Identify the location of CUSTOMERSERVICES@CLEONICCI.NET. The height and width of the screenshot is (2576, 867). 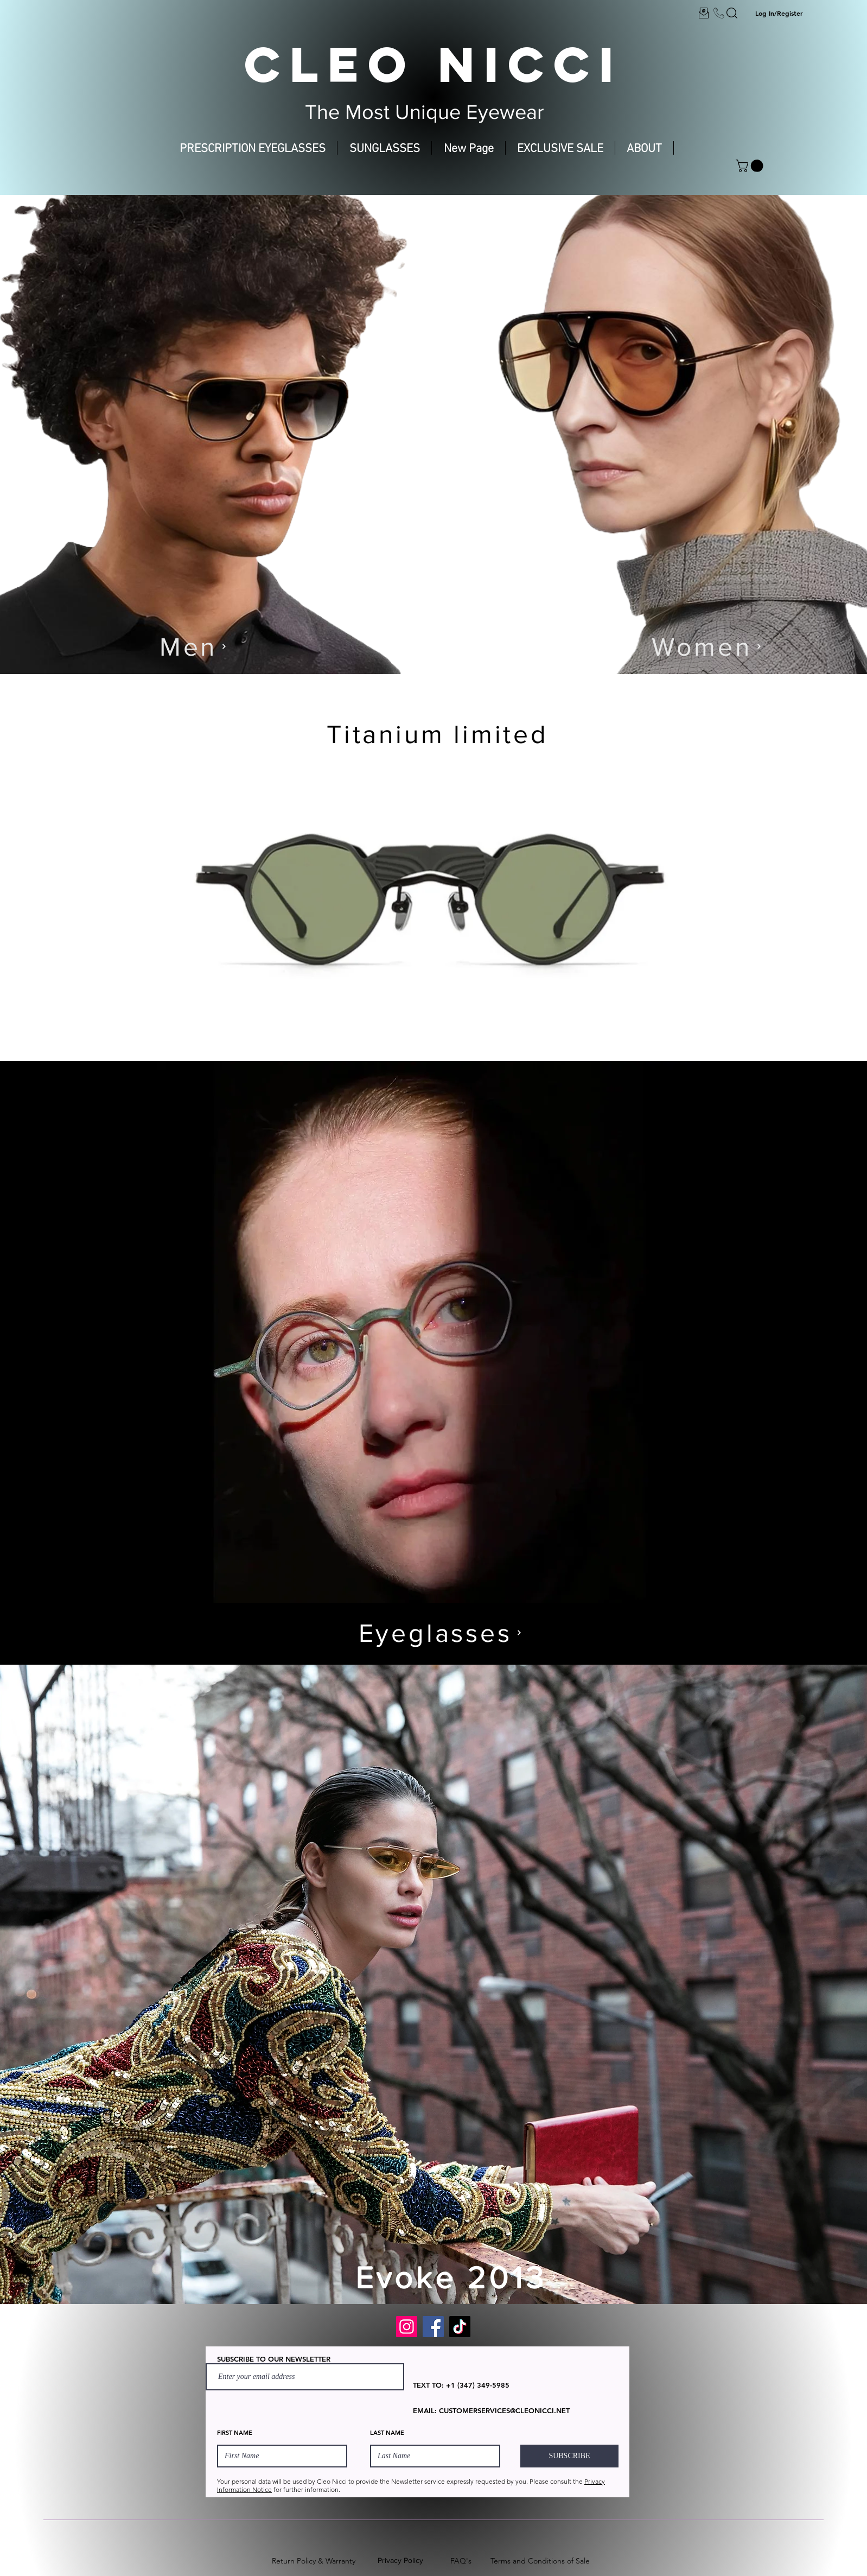
(504, 2410).